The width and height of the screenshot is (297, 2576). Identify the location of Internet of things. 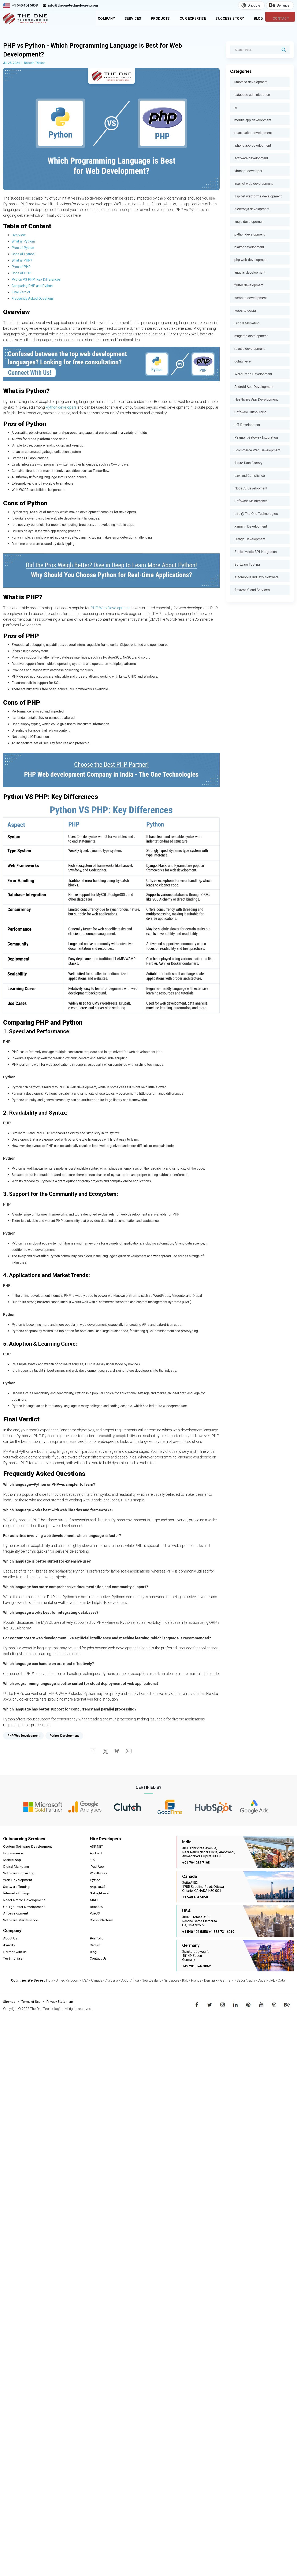
(16, 1896).